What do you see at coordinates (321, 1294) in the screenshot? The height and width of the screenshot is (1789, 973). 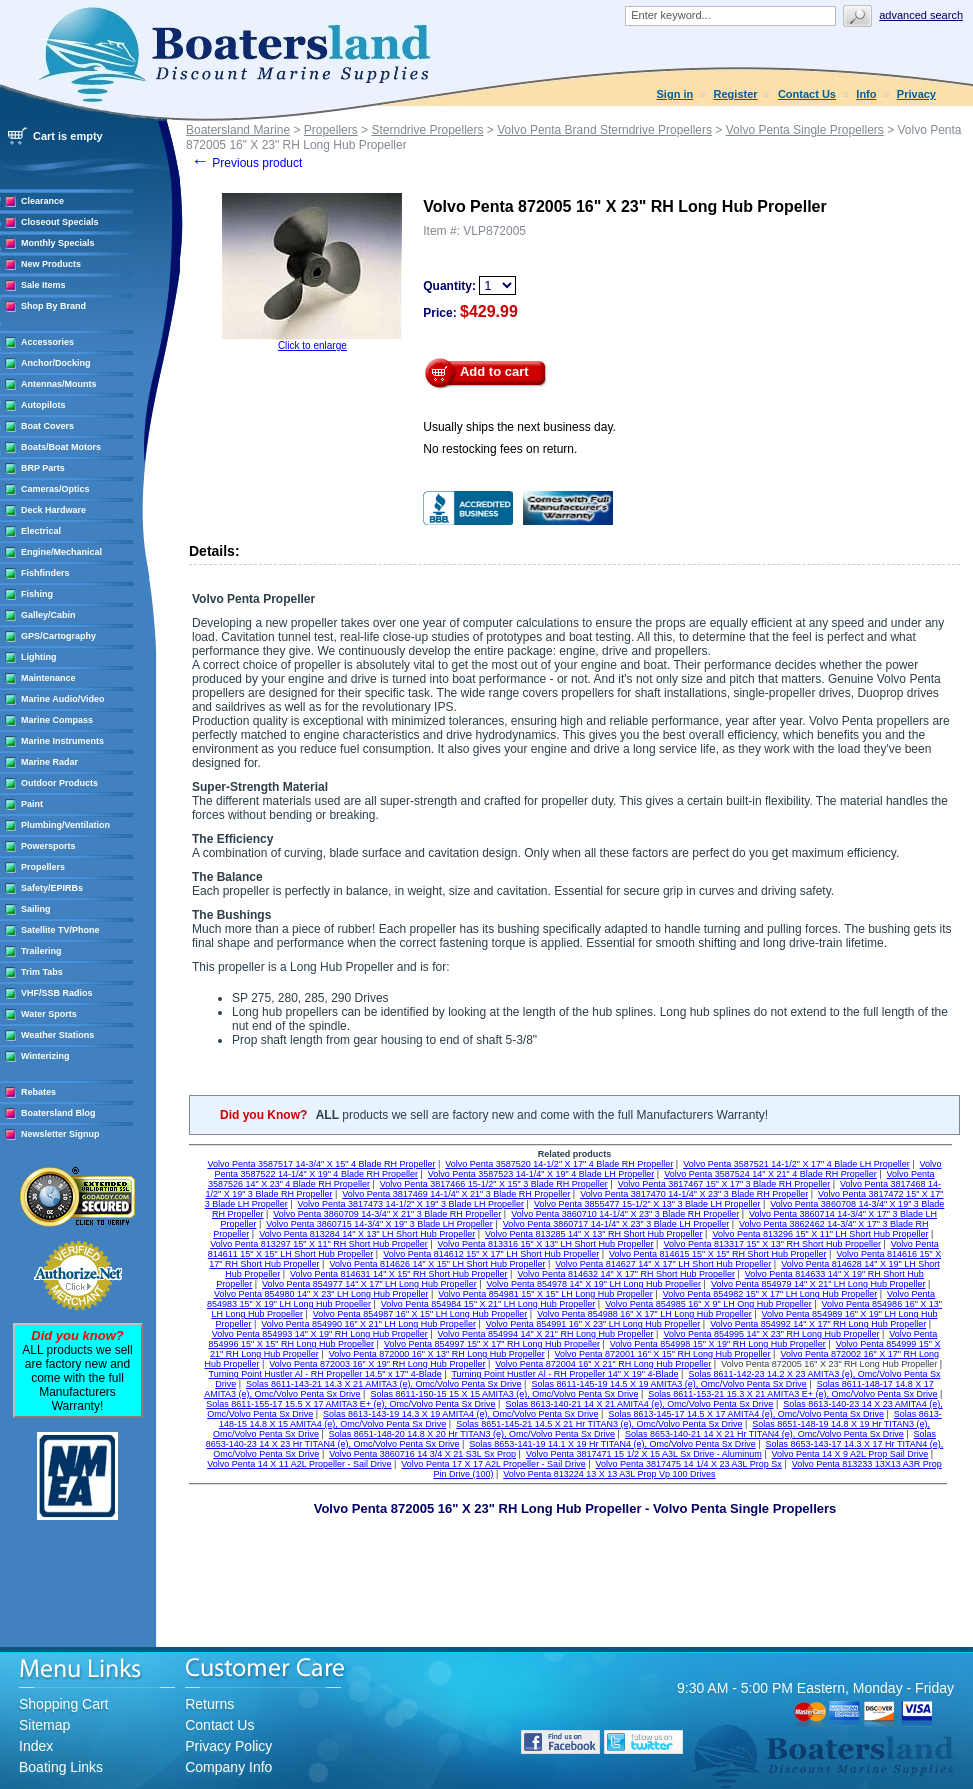 I see `Volvo Penta 854980 14" X 23" LH Long Hub Propeller` at bounding box center [321, 1294].